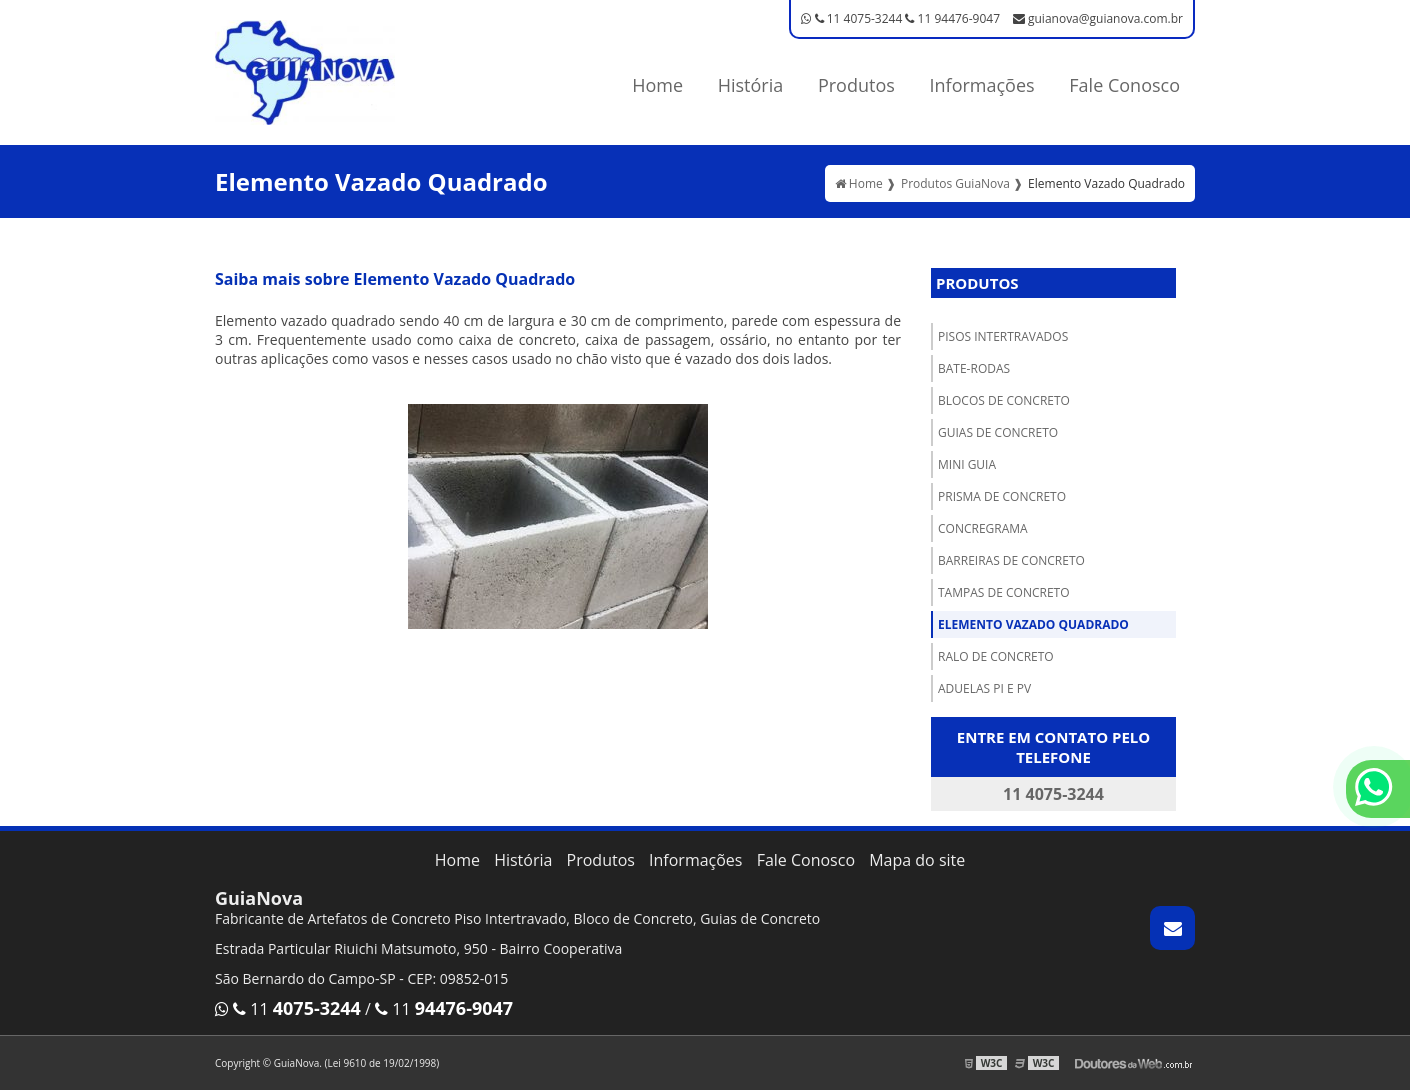  Describe the element at coordinates (1098, 18) in the screenshot. I see `guianova@guianova.com.br` at that location.